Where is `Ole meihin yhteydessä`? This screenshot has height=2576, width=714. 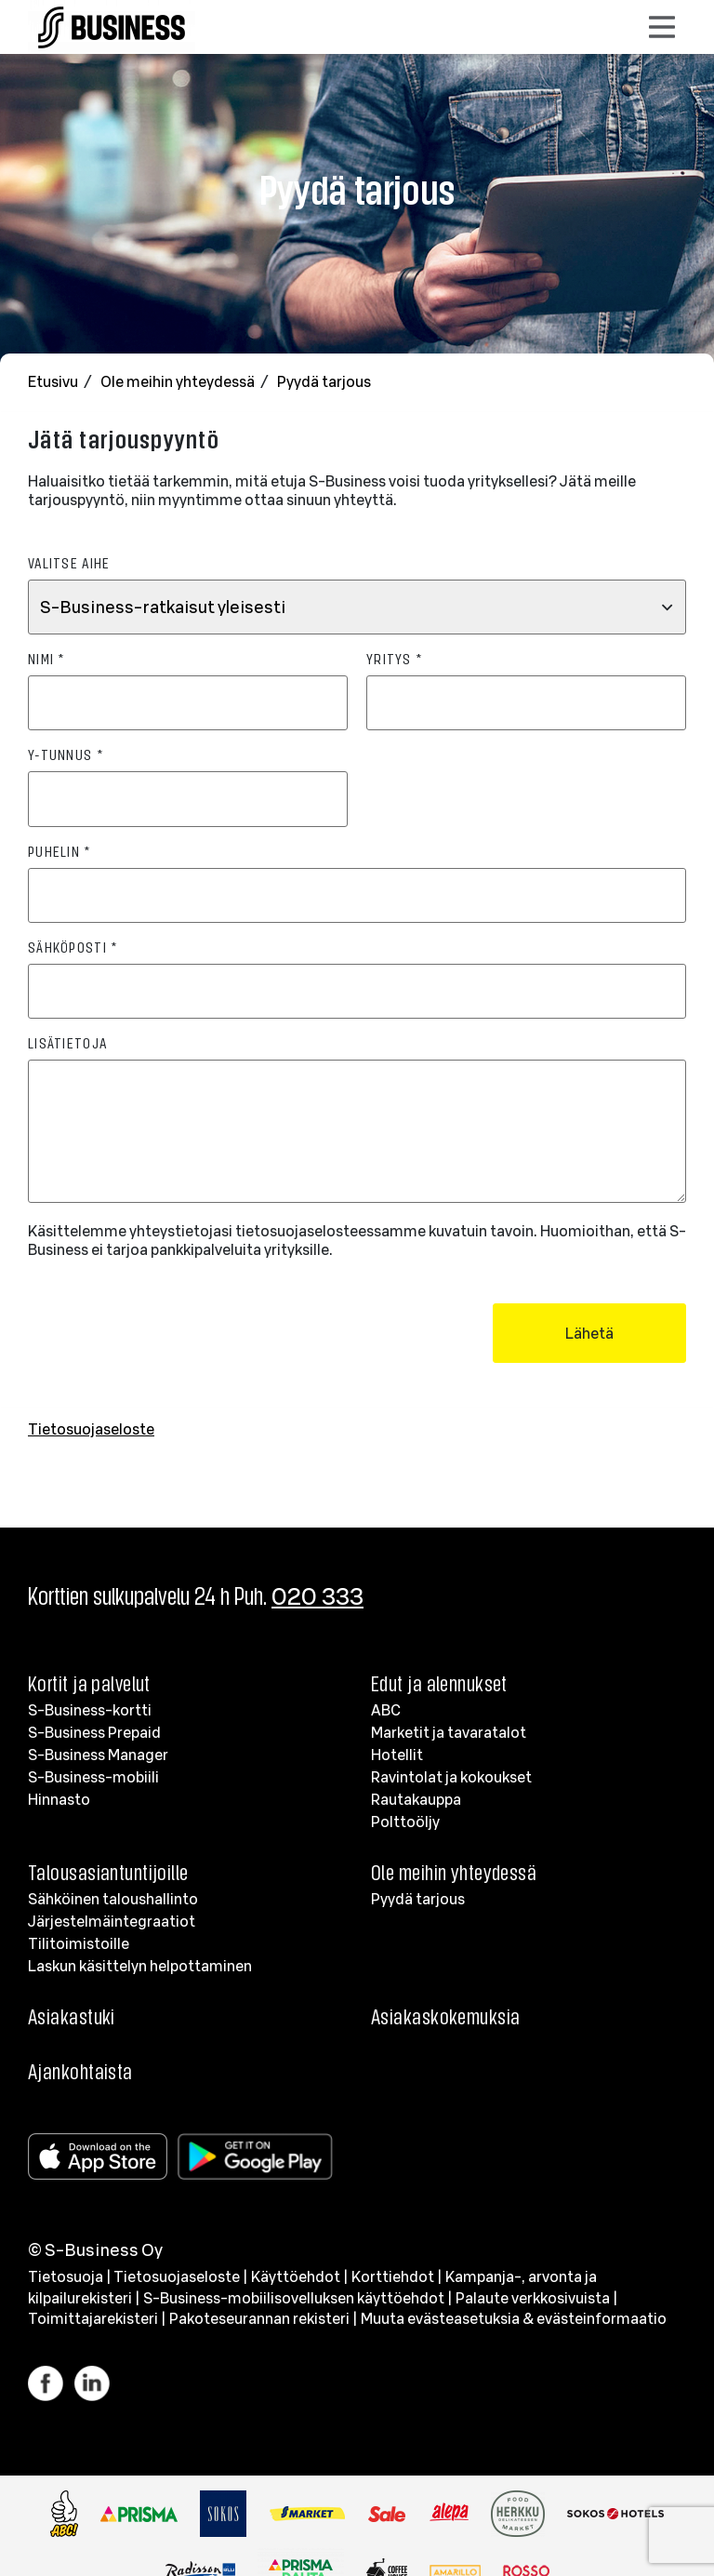
Ole meihin yhteydessä is located at coordinates (179, 381).